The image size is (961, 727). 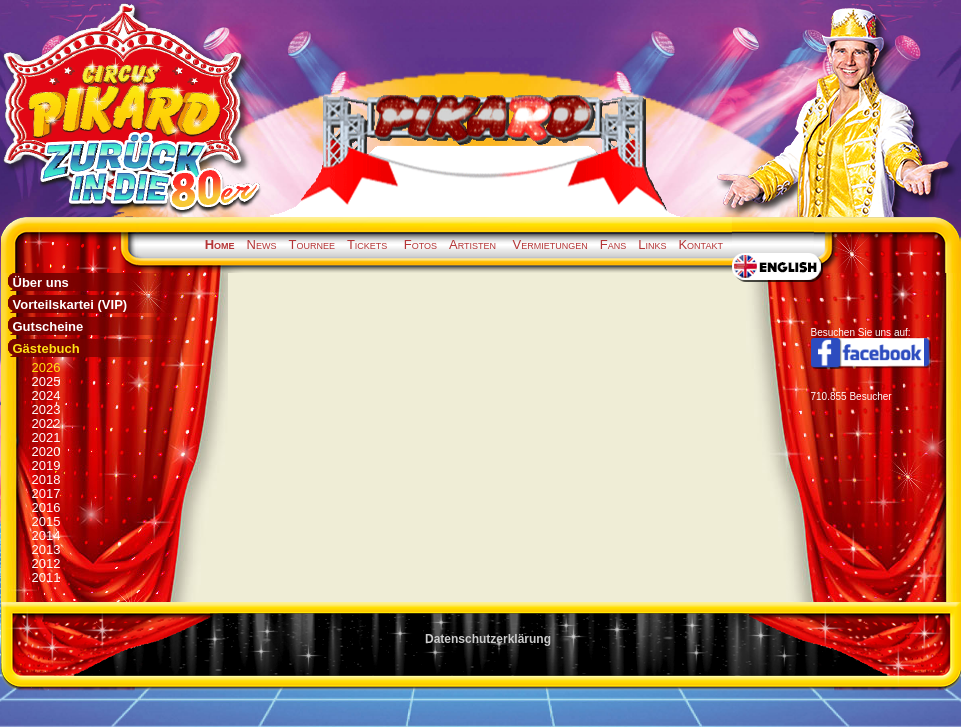 I want to click on 2021, so click(x=46, y=437).